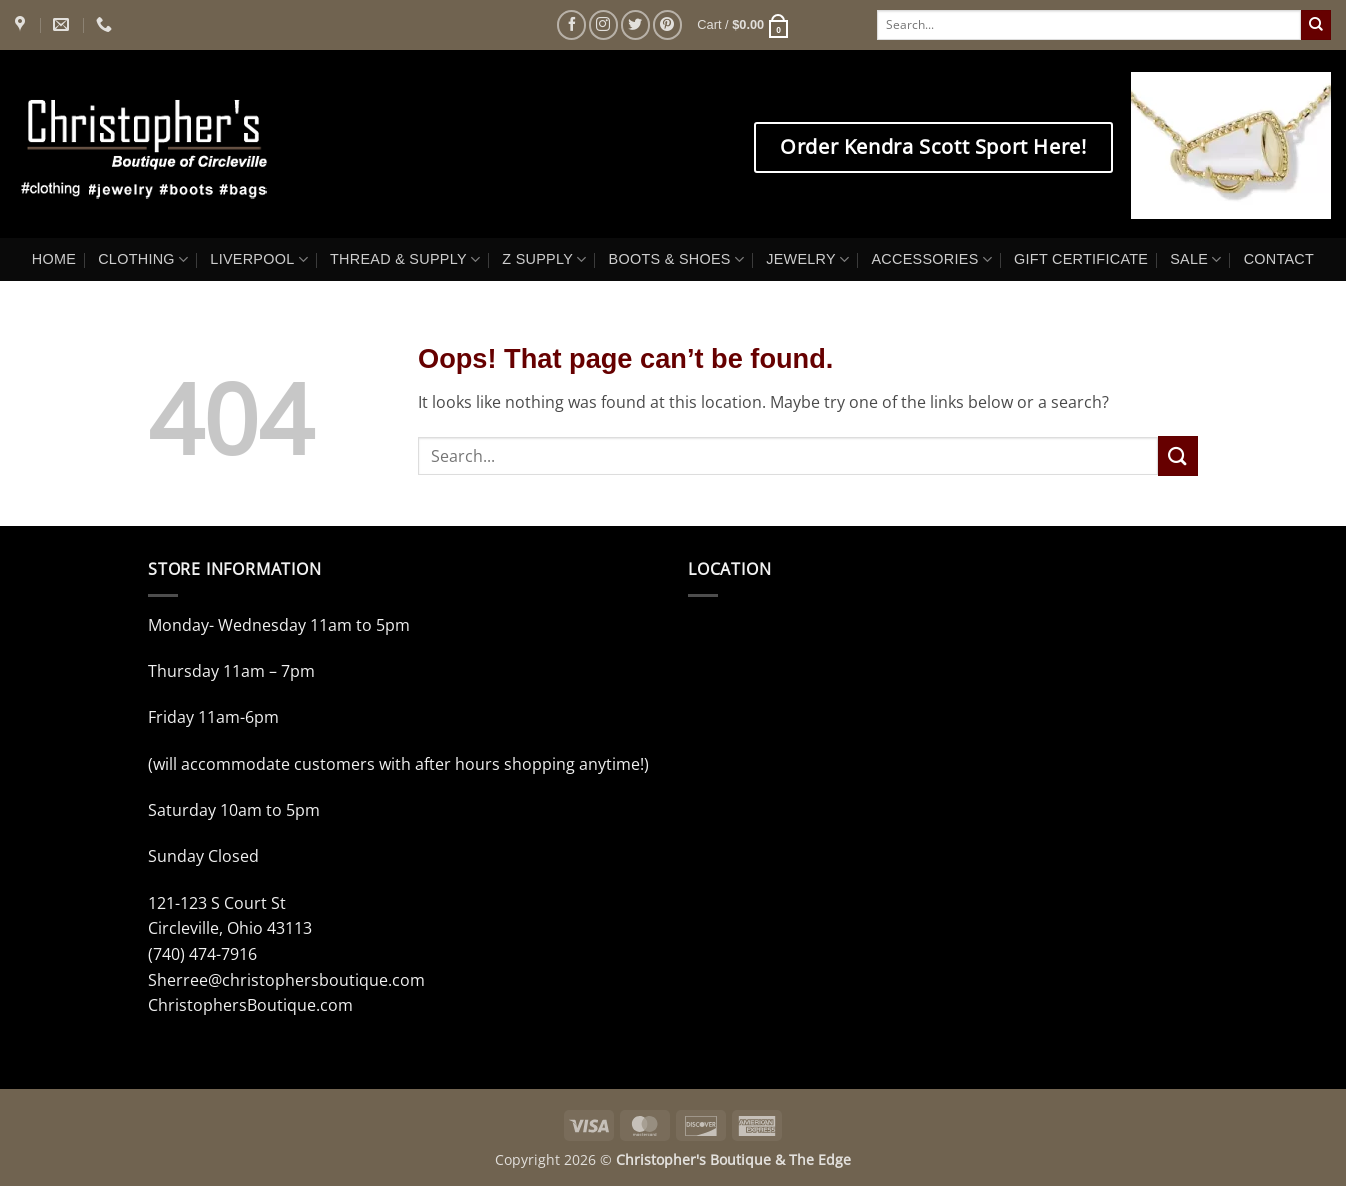 This screenshot has width=1346, height=1186. Describe the element at coordinates (635, 24) in the screenshot. I see `[Follow on Twitter]` at that location.